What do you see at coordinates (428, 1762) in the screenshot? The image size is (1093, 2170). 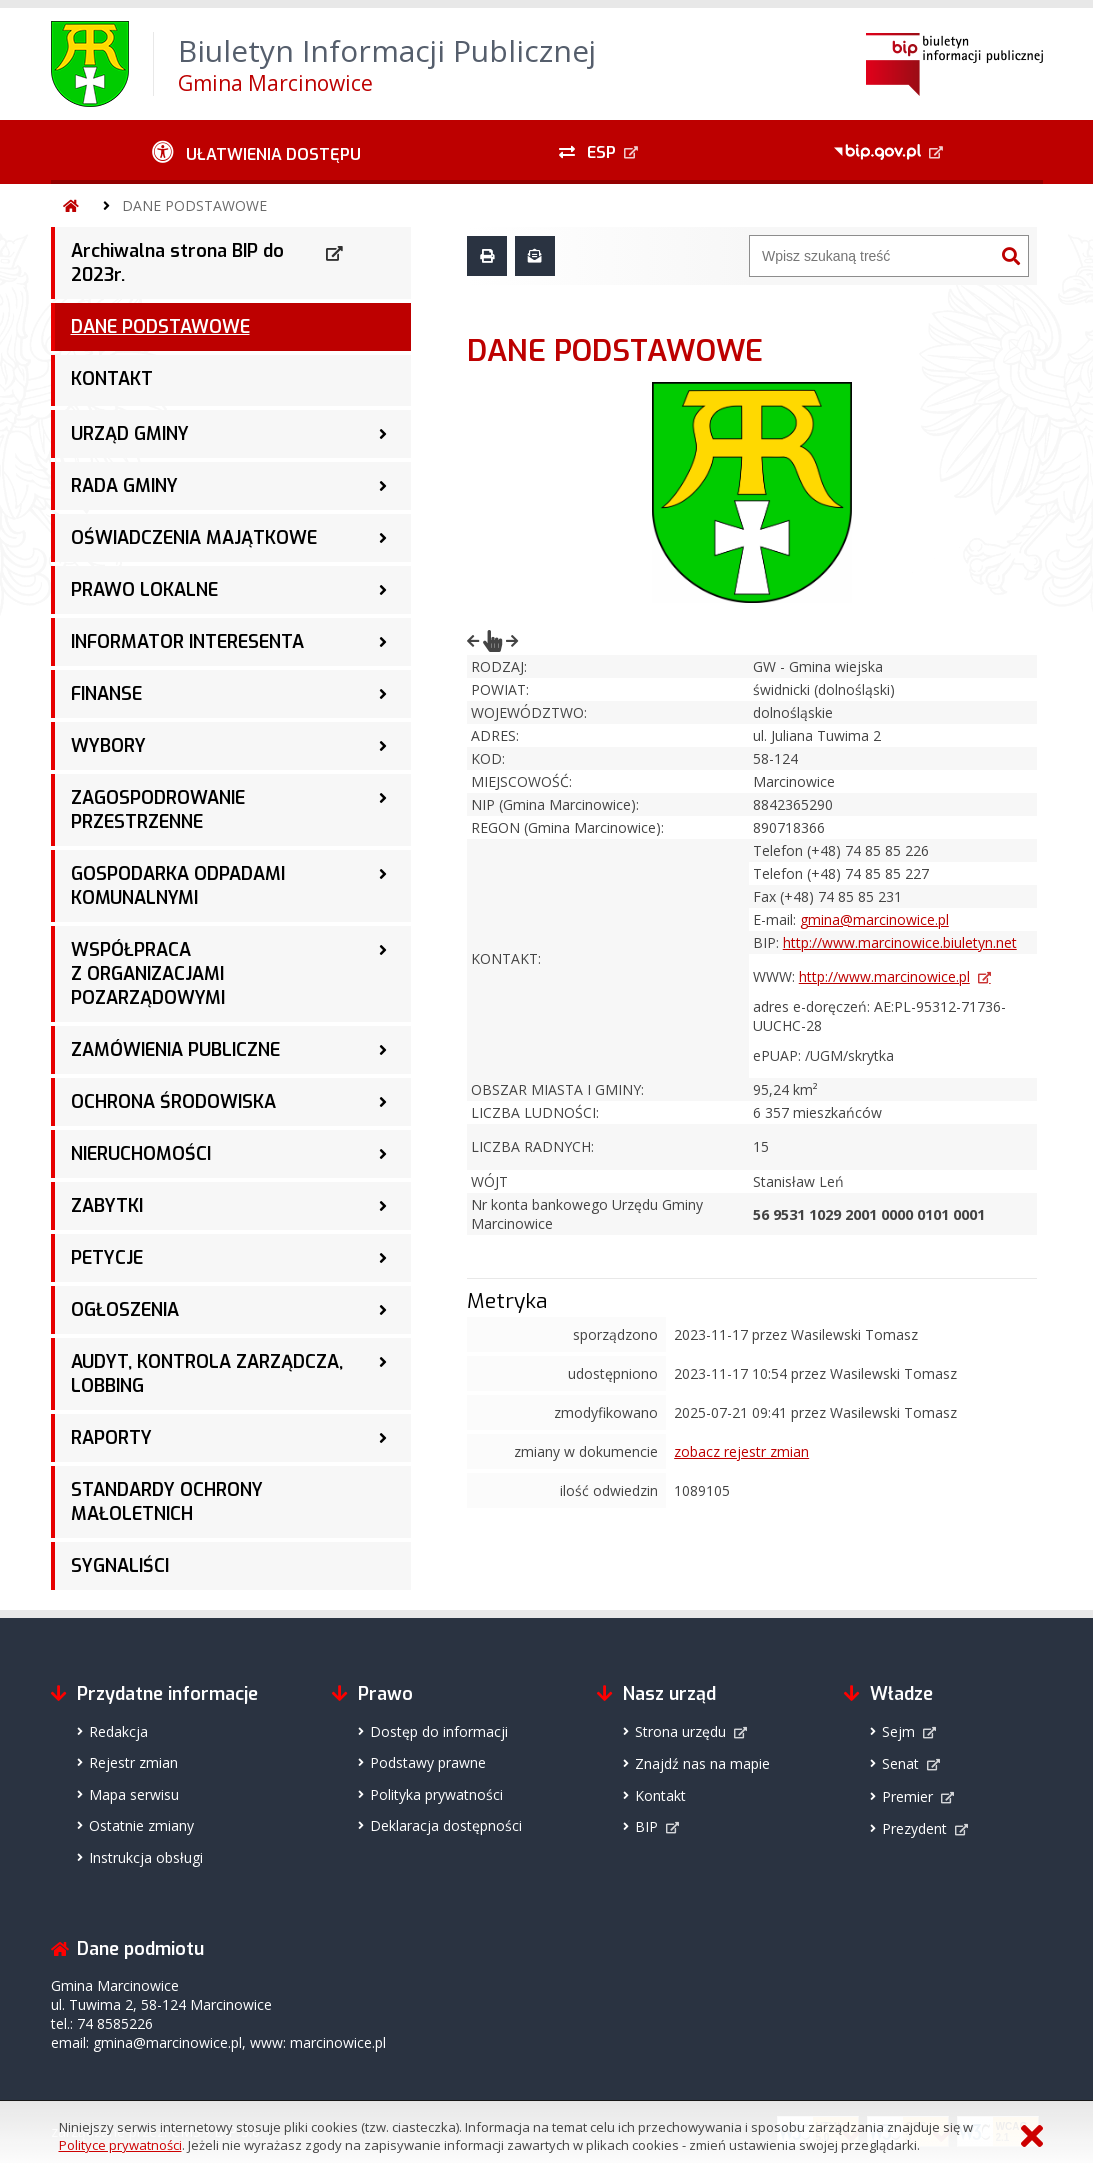 I see `Podstawy prawne` at bounding box center [428, 1762].